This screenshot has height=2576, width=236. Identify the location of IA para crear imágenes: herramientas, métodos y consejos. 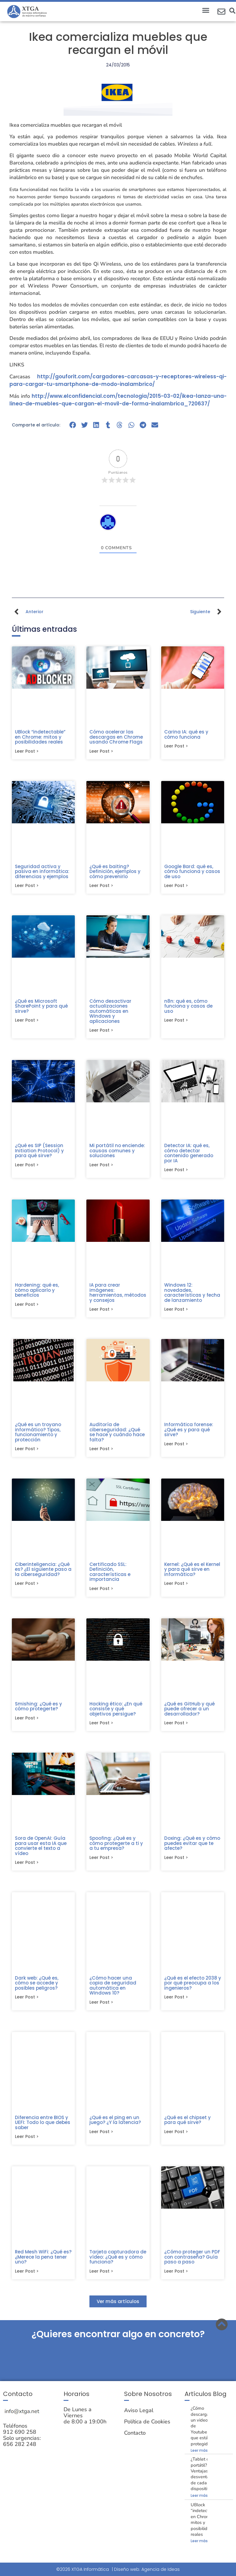
(117, 1294).